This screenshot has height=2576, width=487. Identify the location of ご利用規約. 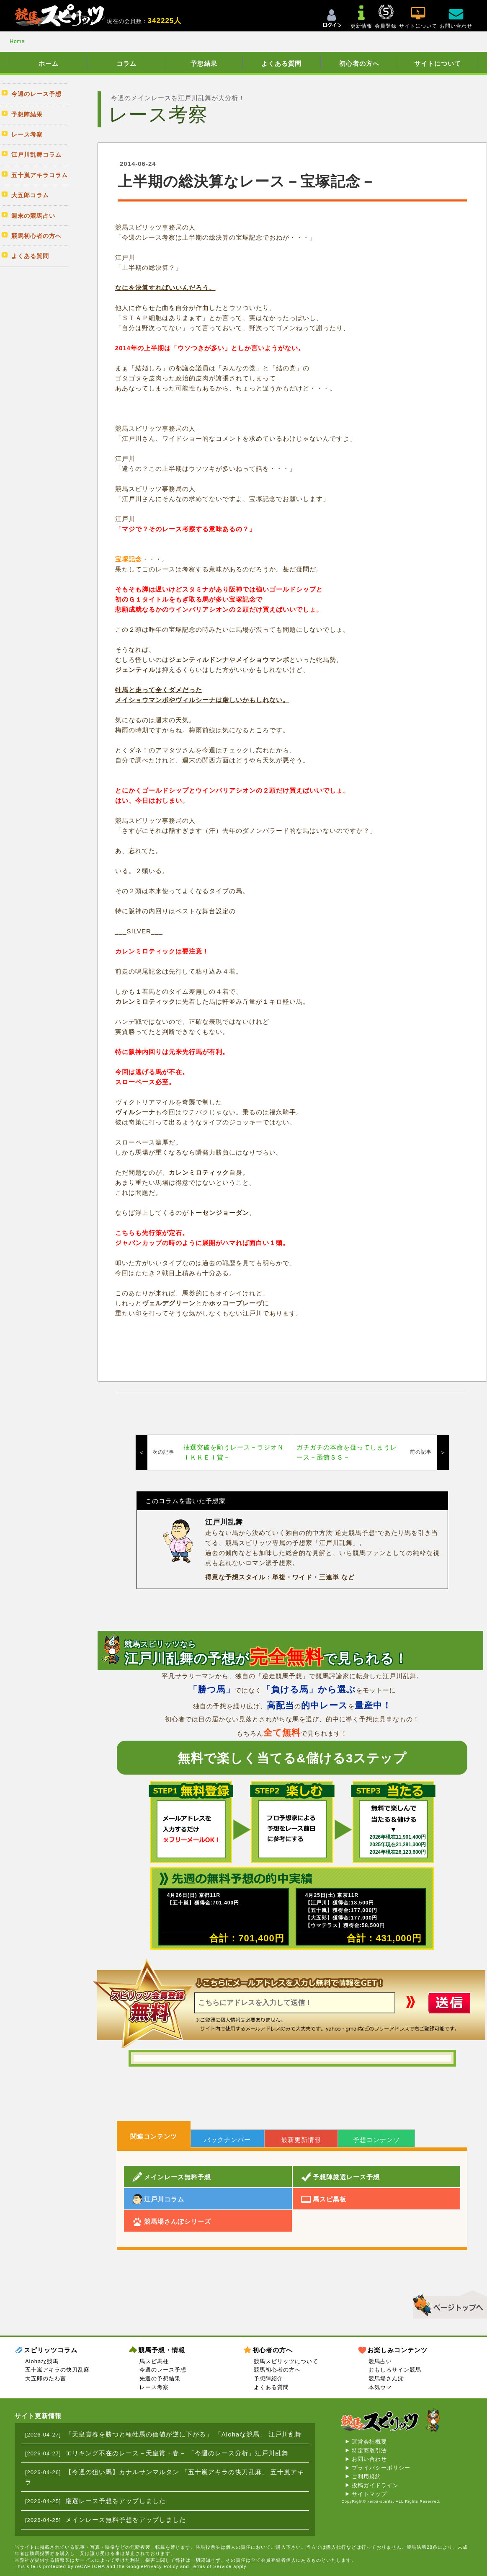
(366, 2476).